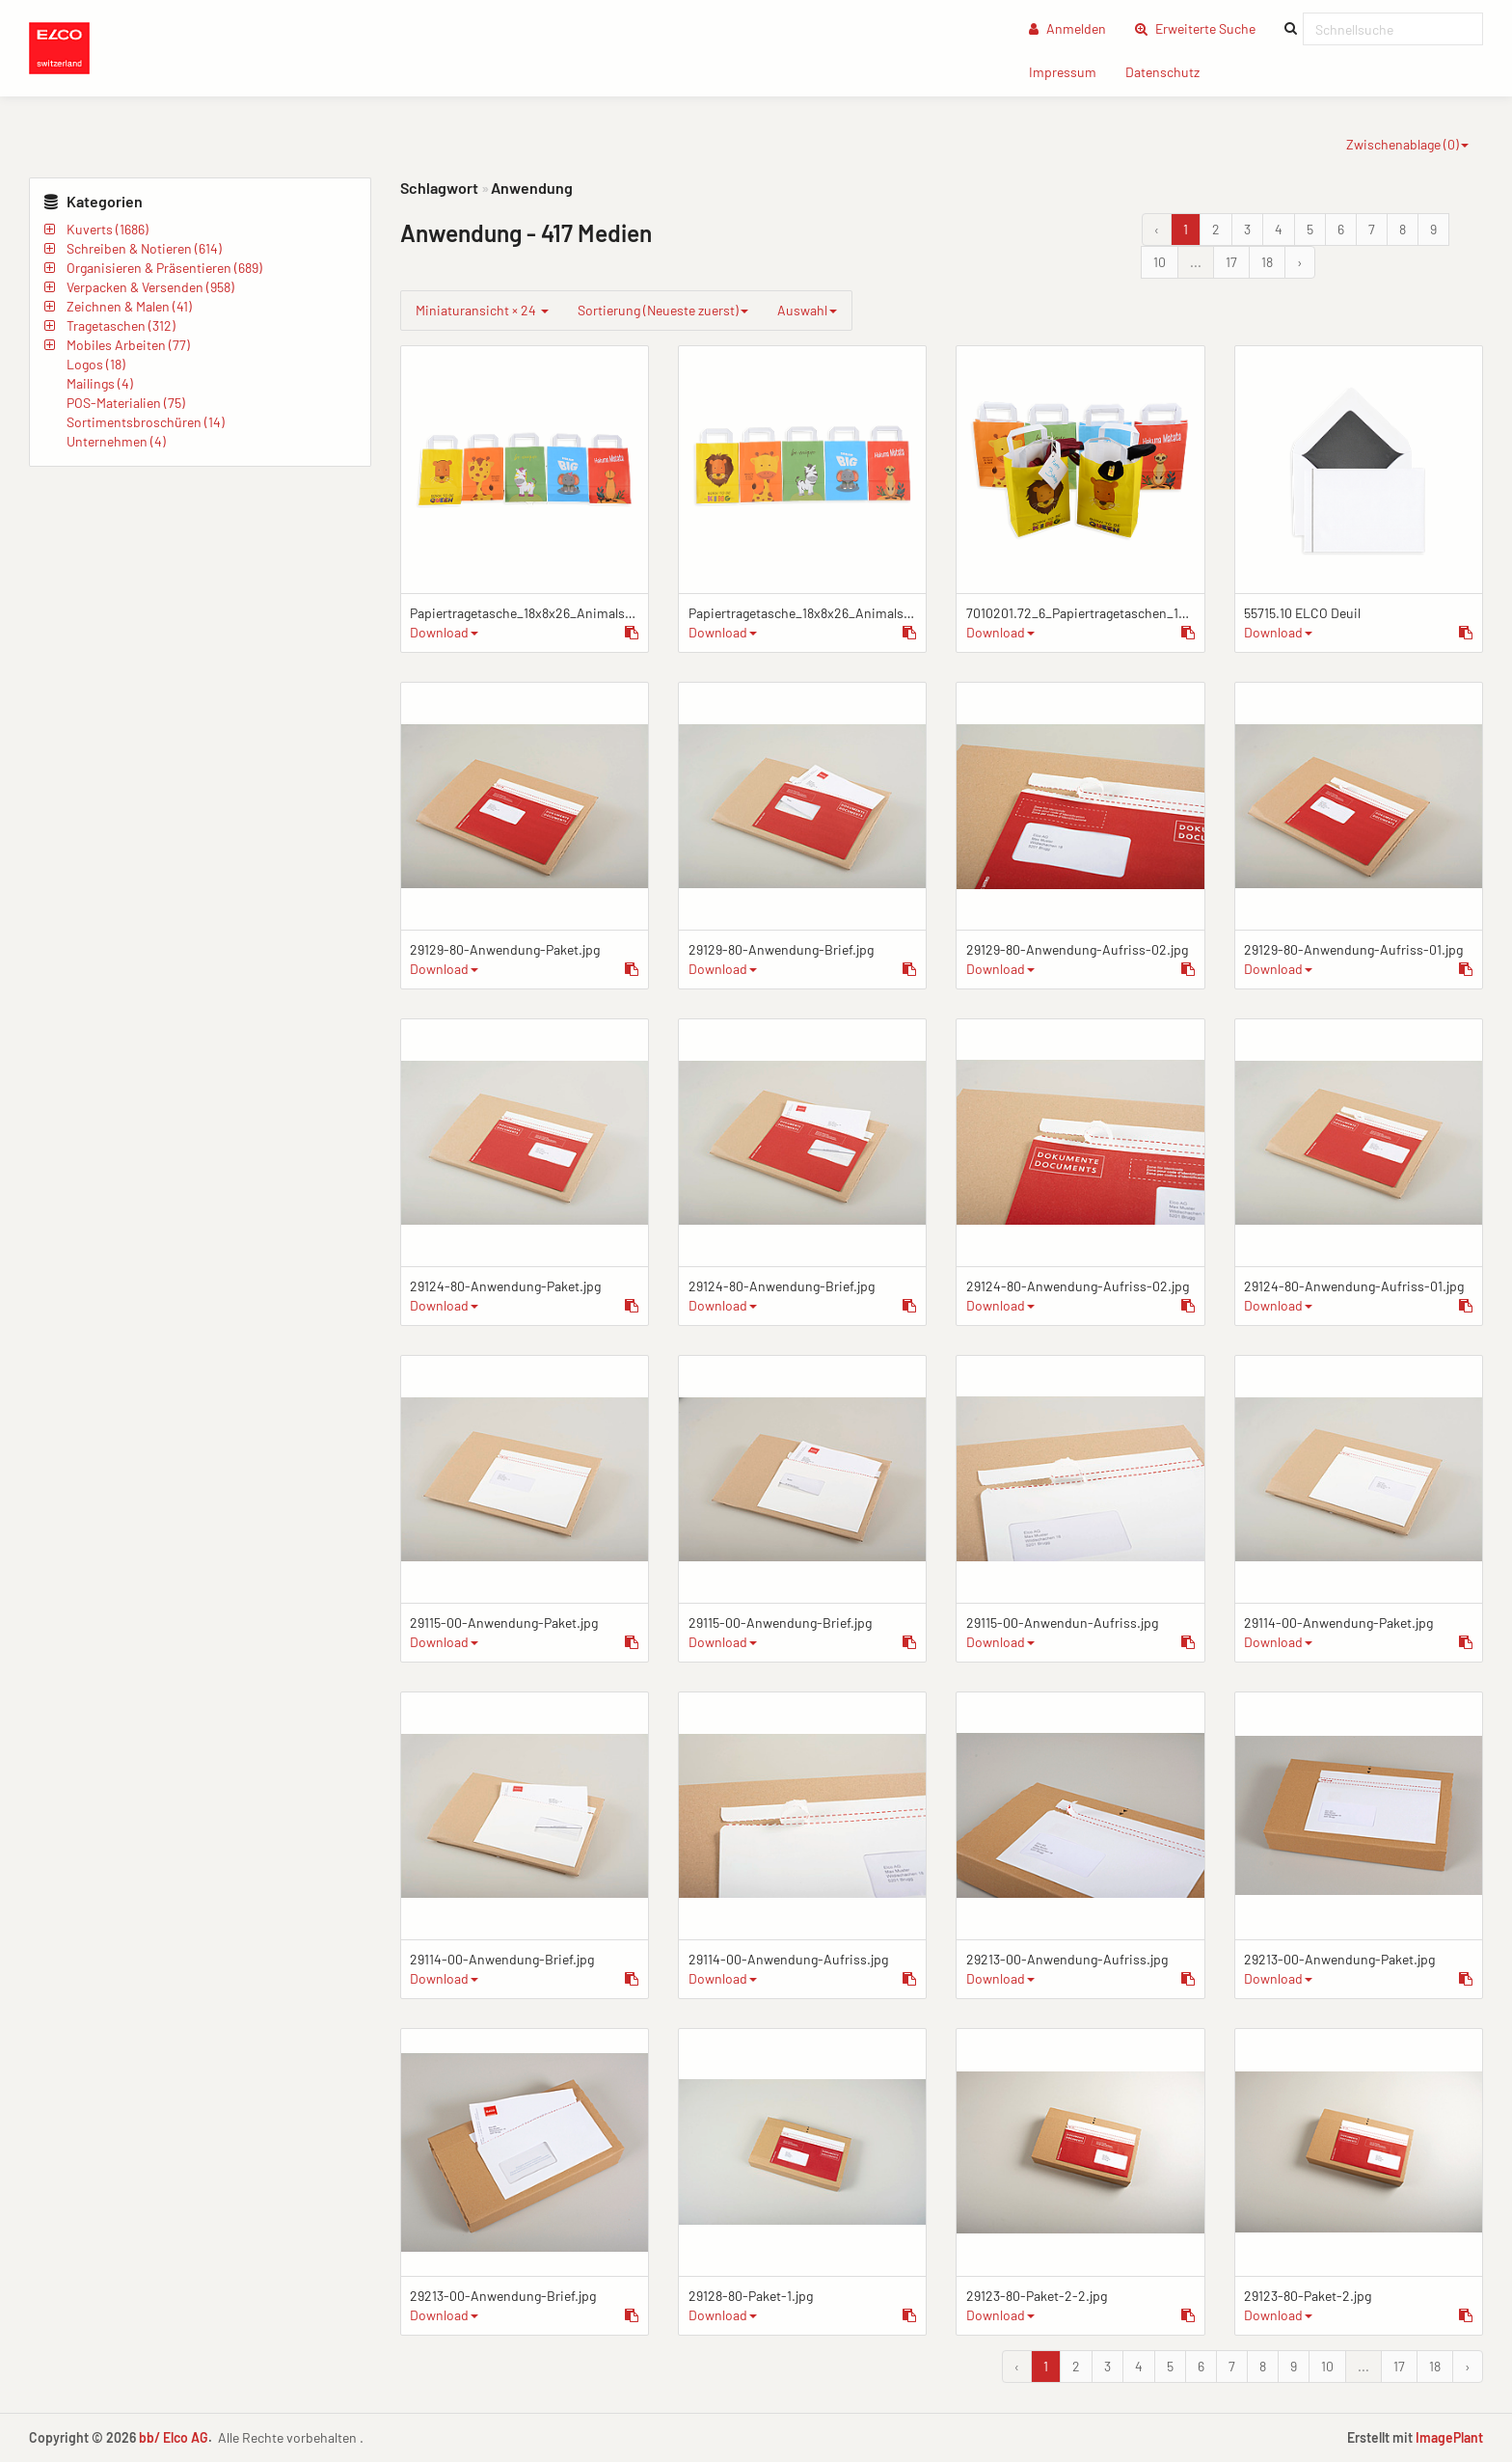 The width and height of the screenshot is (1512, 2462). I want to click on › [Vor &raquo;], so click(1300, 262).